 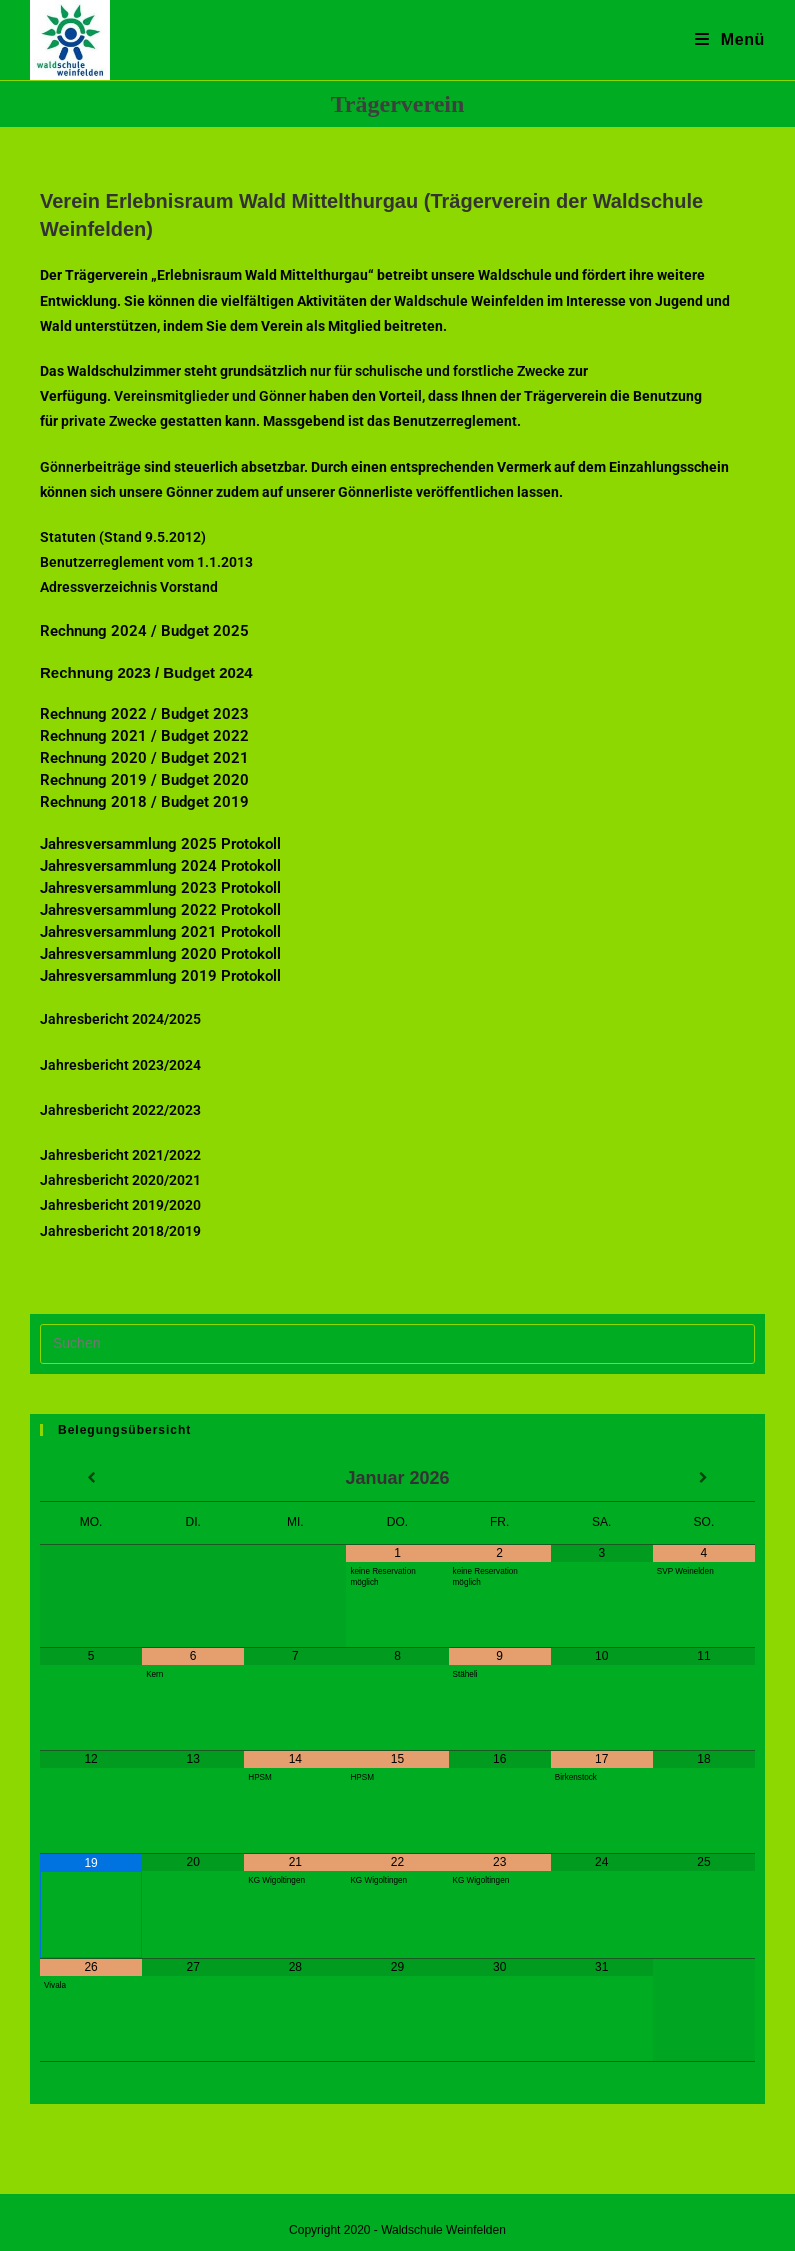 What do you see at coordinates (160, 866) in the screenshot?
I see `Jahresversammlung 2024 Protokoll` at bounding box center [160, 866].